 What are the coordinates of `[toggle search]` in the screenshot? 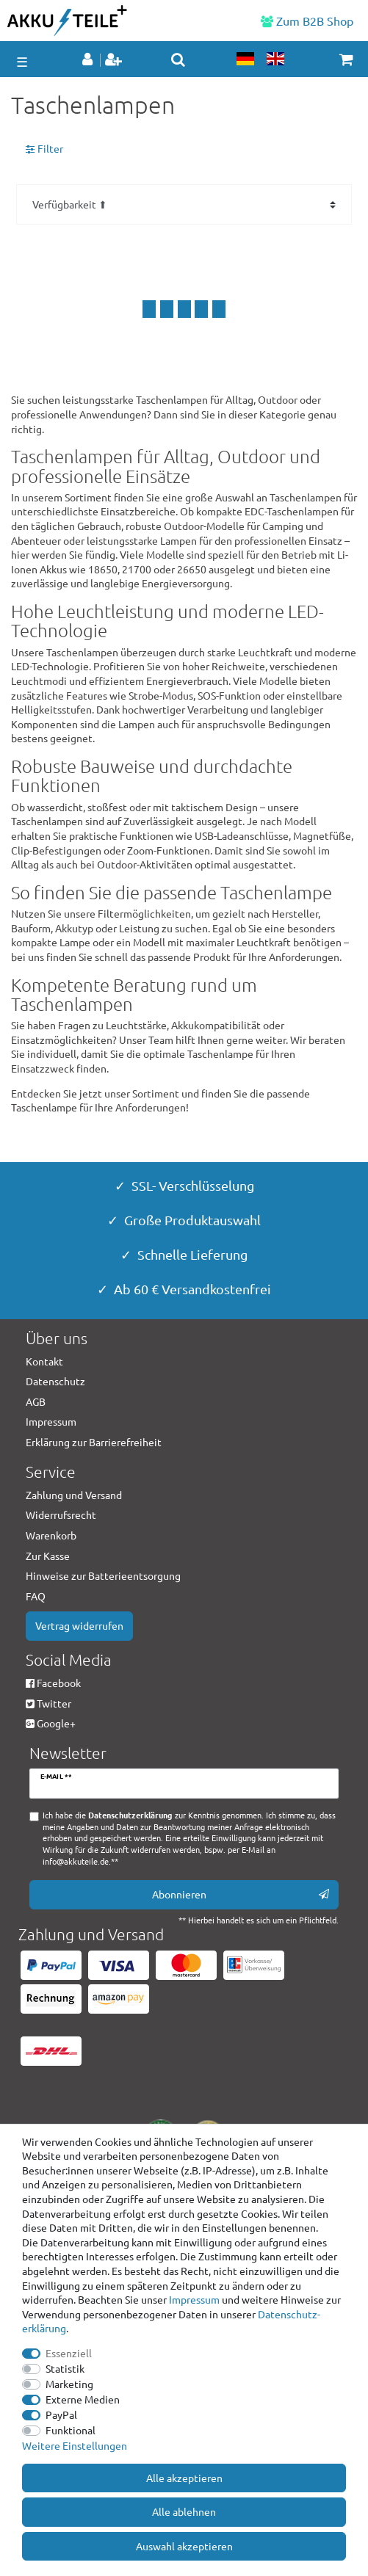 It's located at (178, 59).